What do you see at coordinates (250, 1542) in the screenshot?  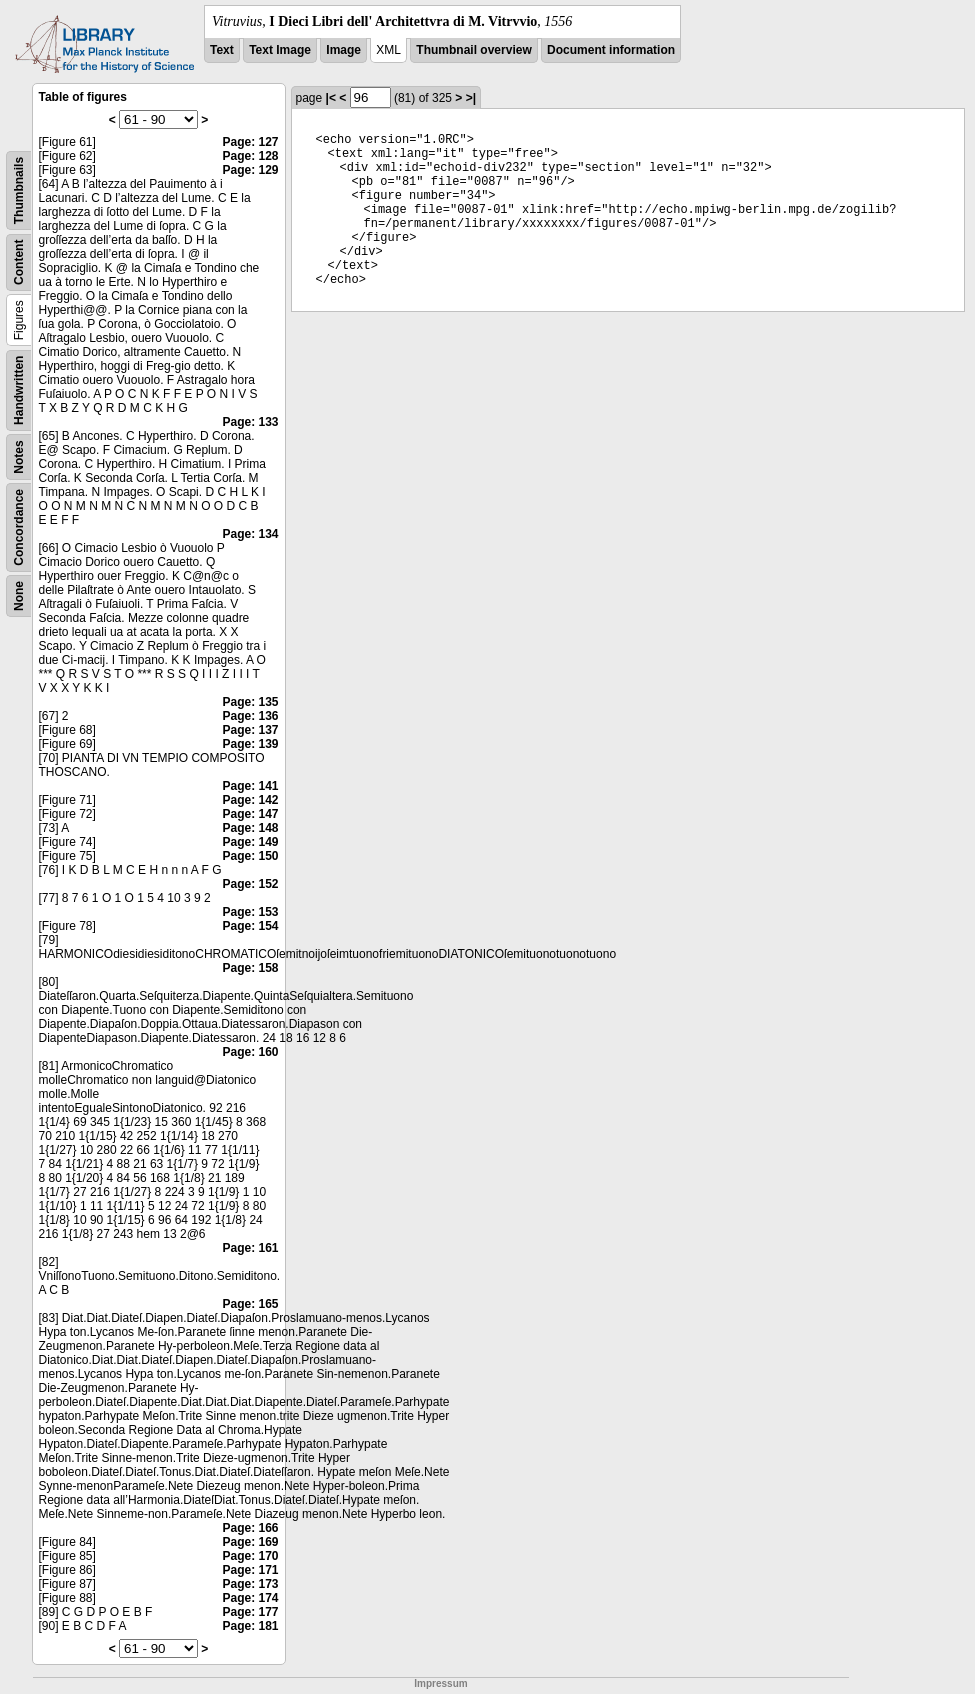 I see `Page: 169` at bounding box center [250, 1542].